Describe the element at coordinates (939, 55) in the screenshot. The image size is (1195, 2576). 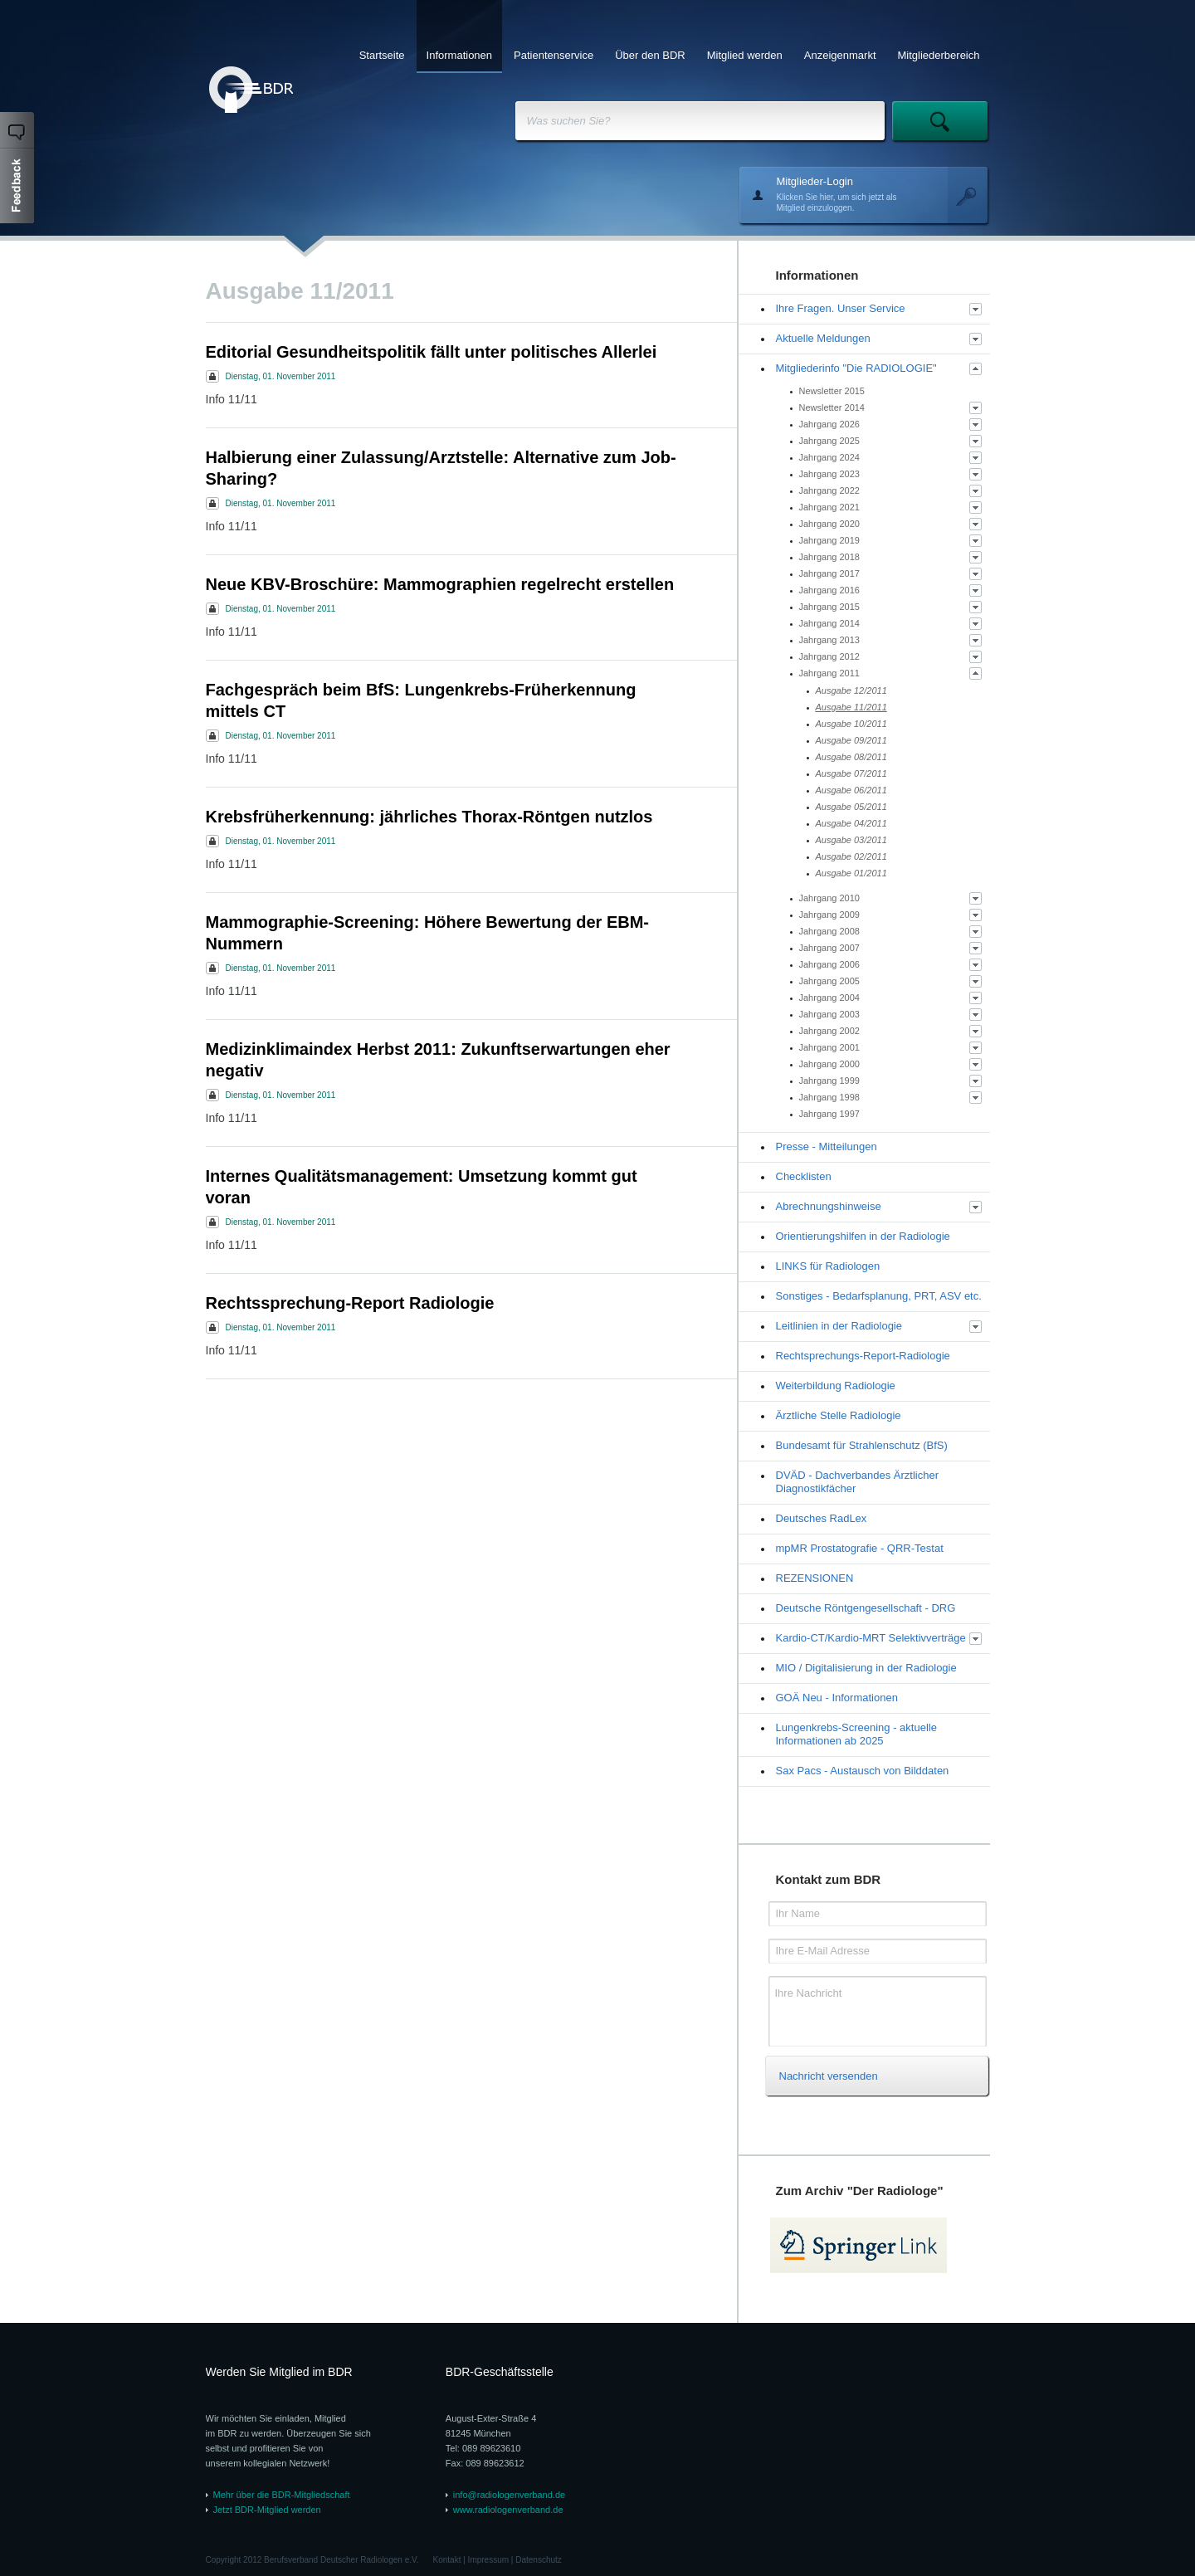
I see `Mitgliederbereich` at that location.